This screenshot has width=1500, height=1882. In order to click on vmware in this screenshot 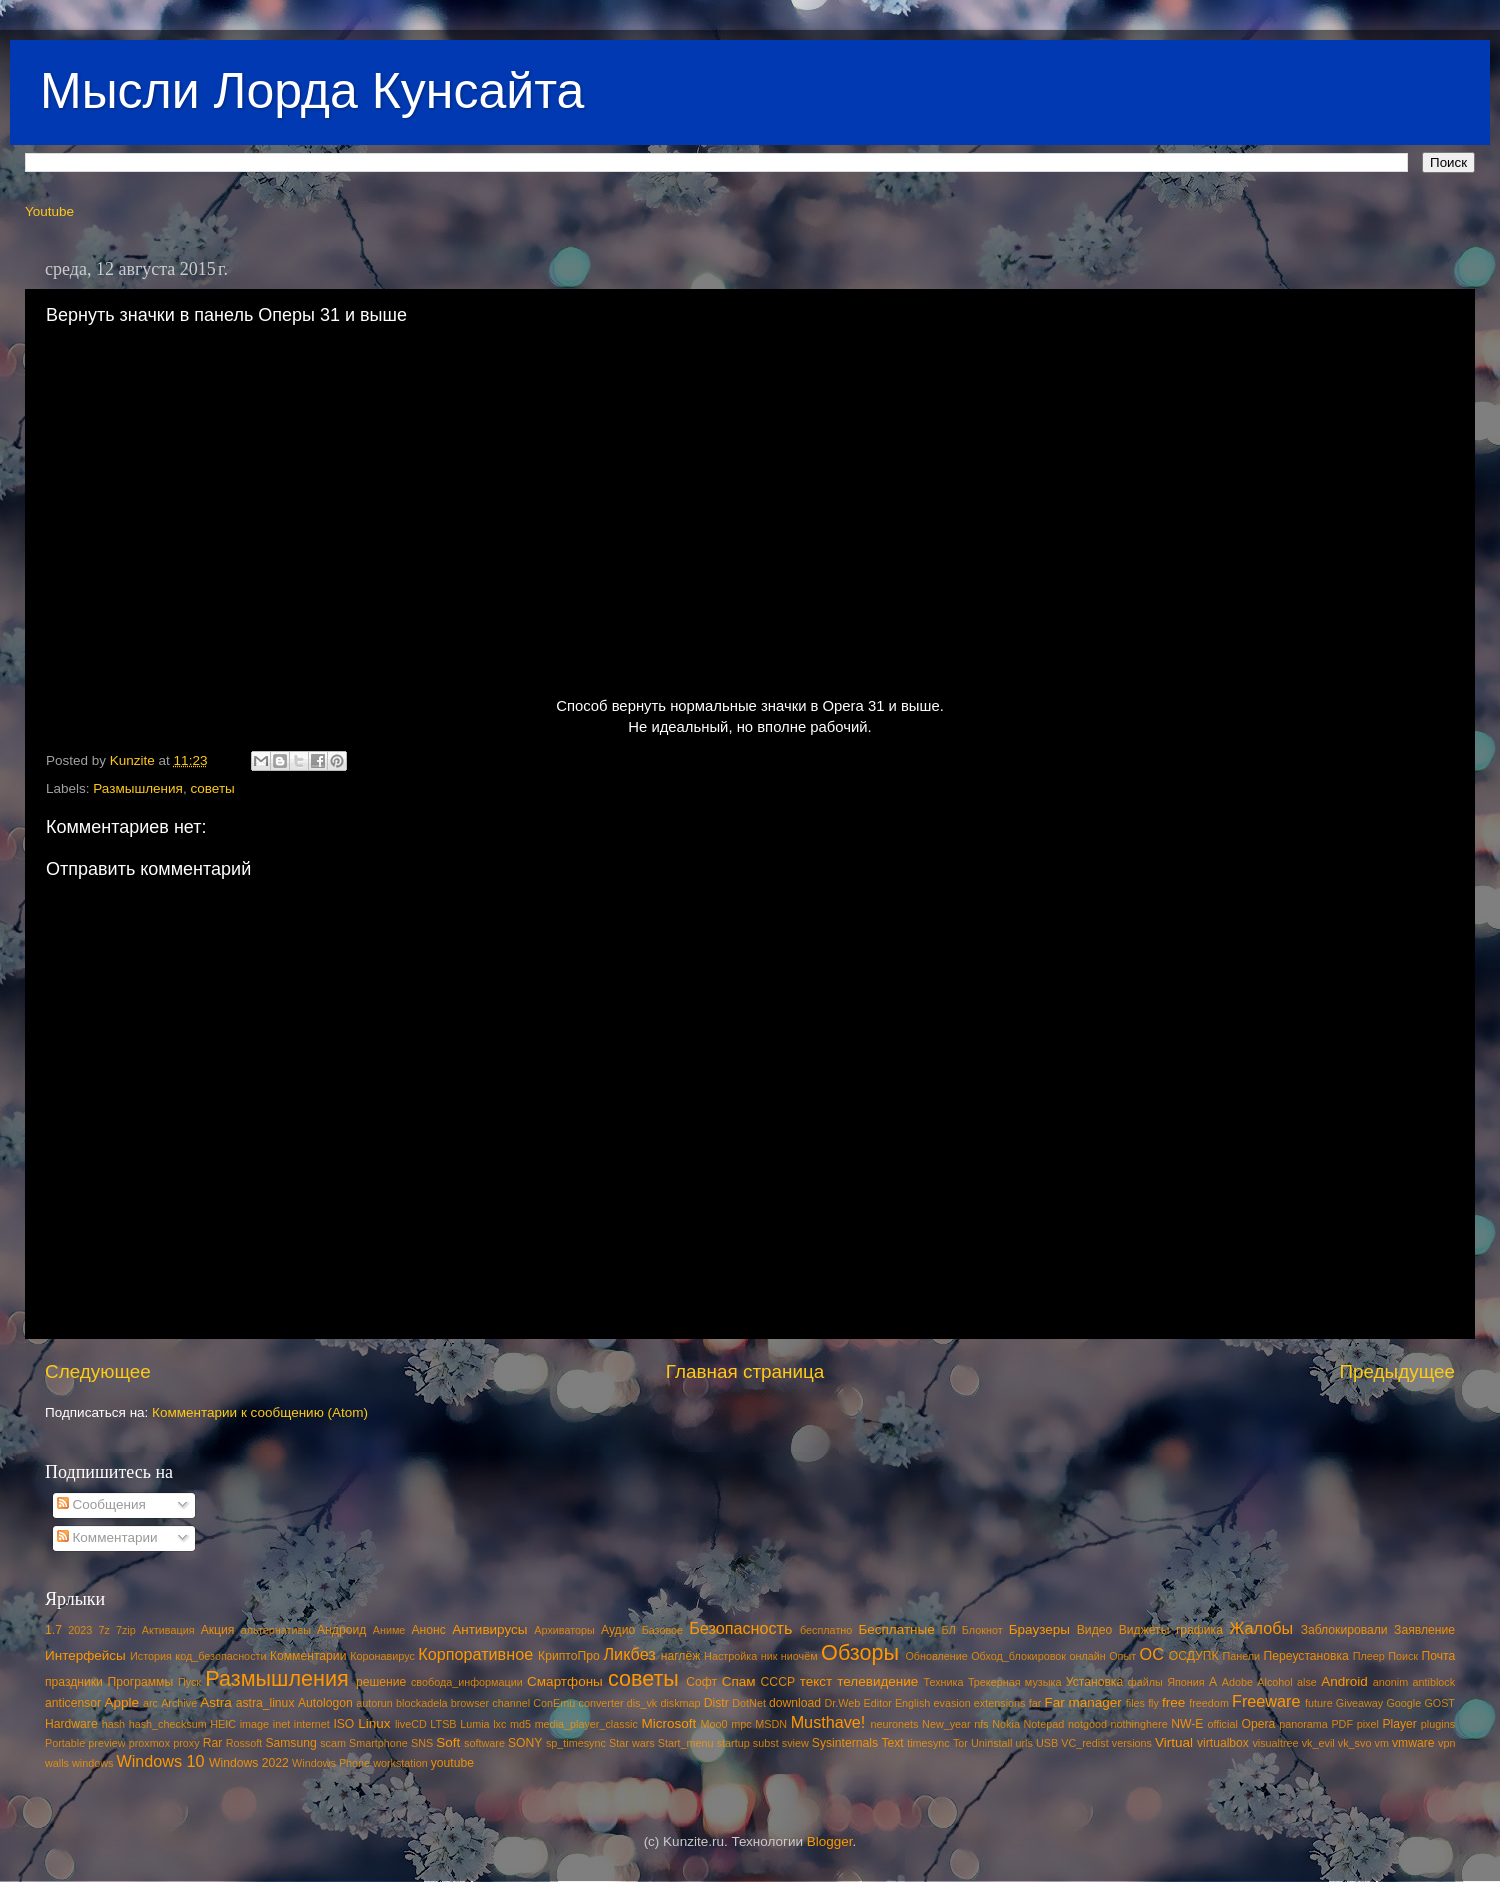, I will do `click(1413, 1743)`.